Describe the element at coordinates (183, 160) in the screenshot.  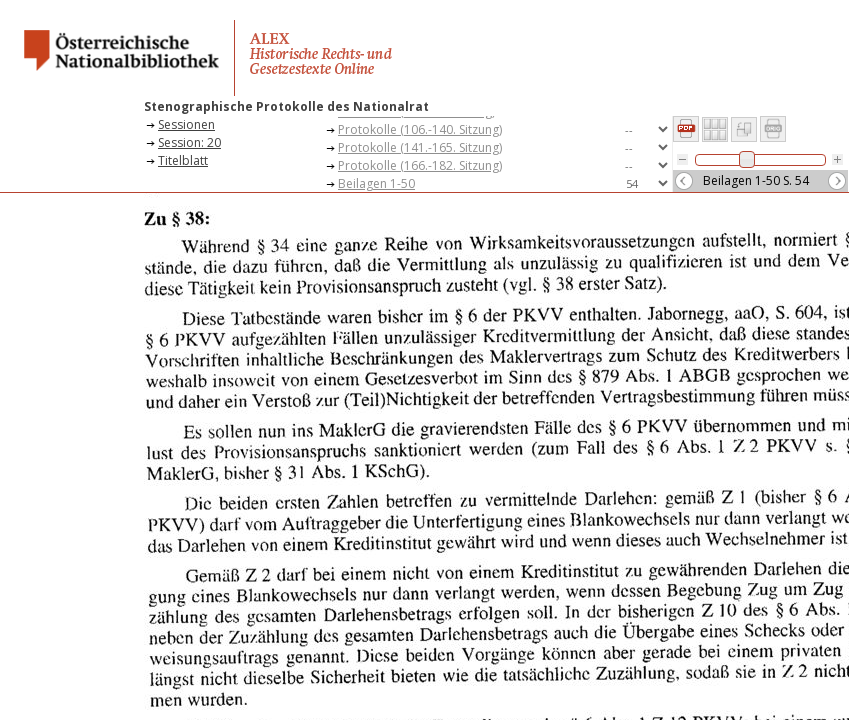
I see `Titelblatt` at that location.